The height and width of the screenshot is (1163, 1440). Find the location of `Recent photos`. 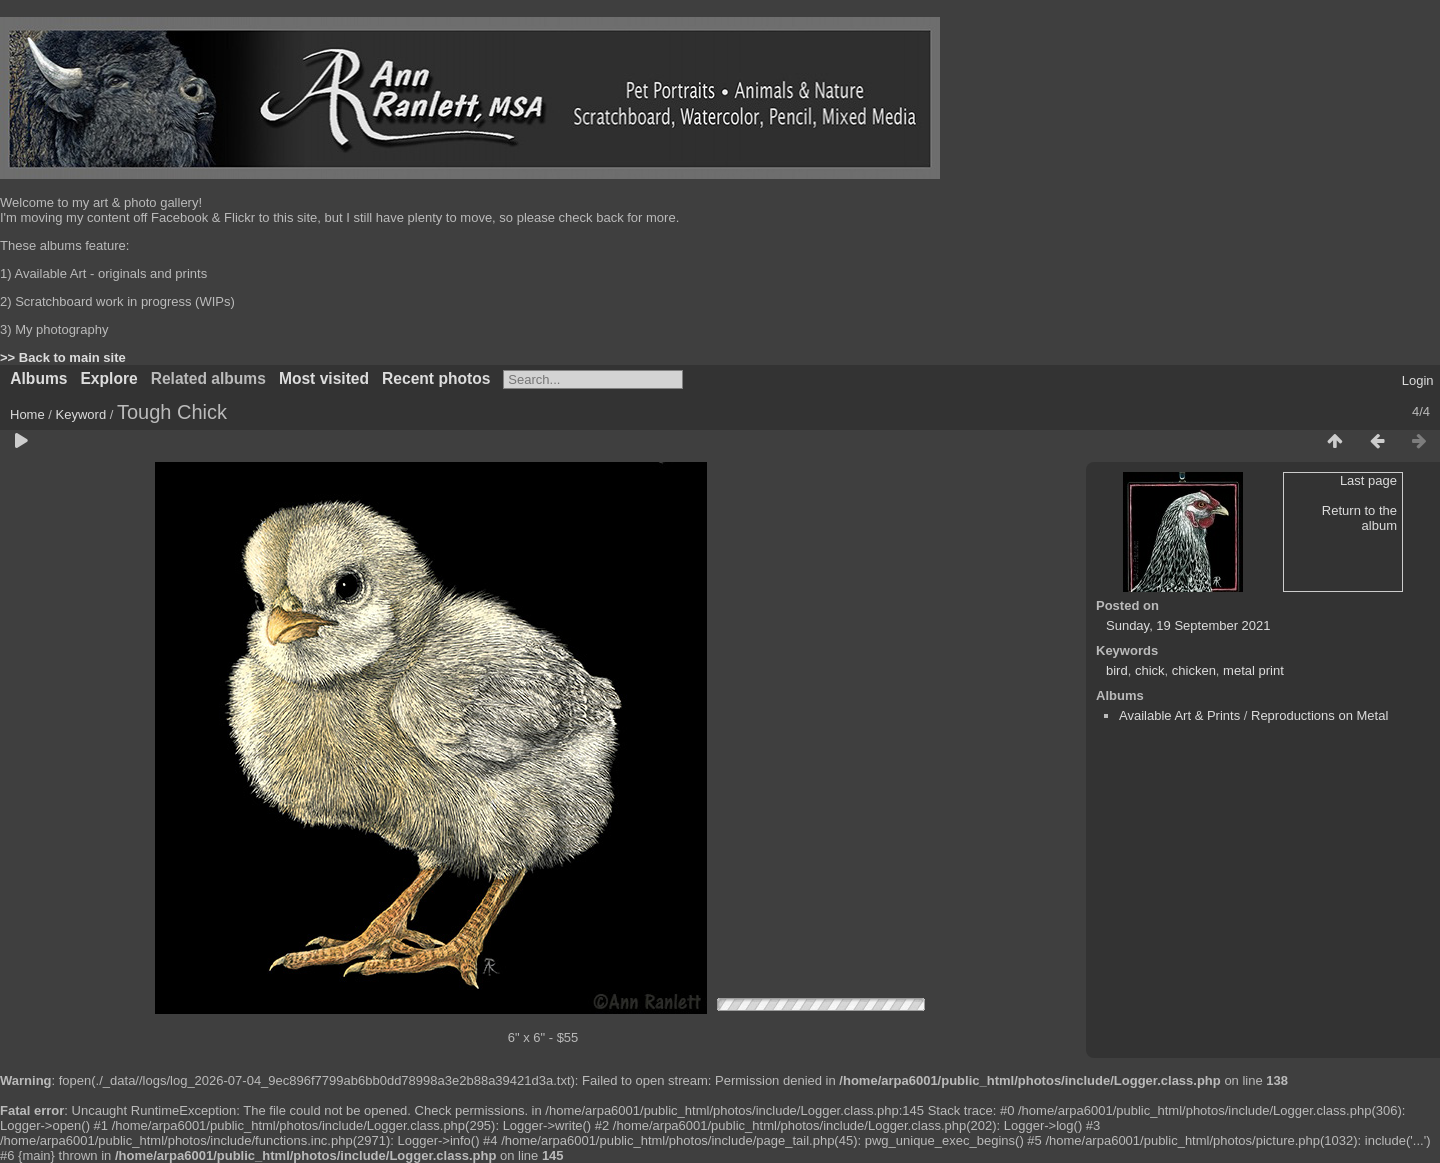

Recent photos is located at coordinates (436, 378).